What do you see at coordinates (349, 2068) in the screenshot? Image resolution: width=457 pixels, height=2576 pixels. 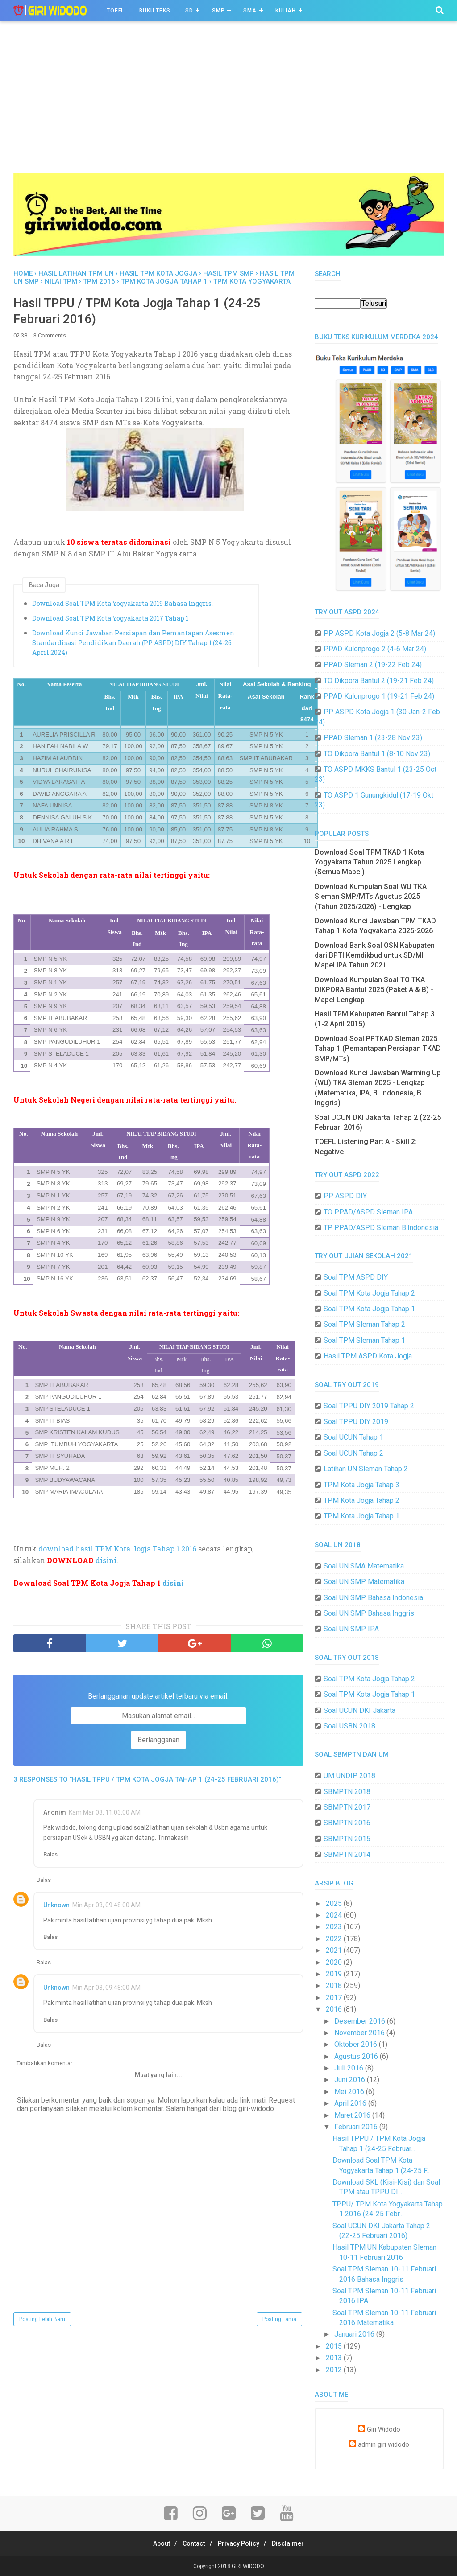 I see `Juli 2016` at bounding box center [349, 2068].